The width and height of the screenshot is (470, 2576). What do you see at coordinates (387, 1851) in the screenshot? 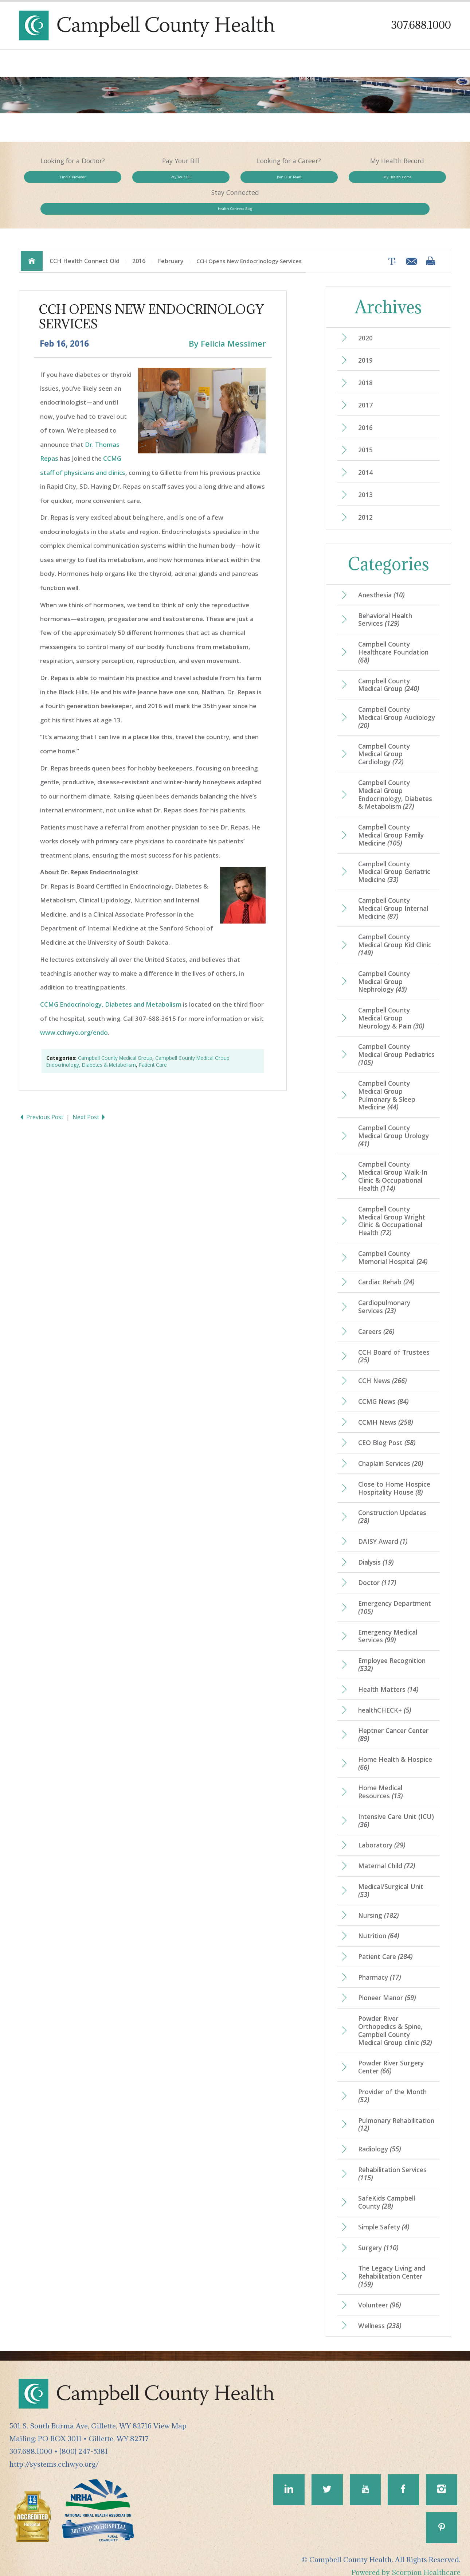
I see `Maternal Child` at bounding box center [387, 1851].